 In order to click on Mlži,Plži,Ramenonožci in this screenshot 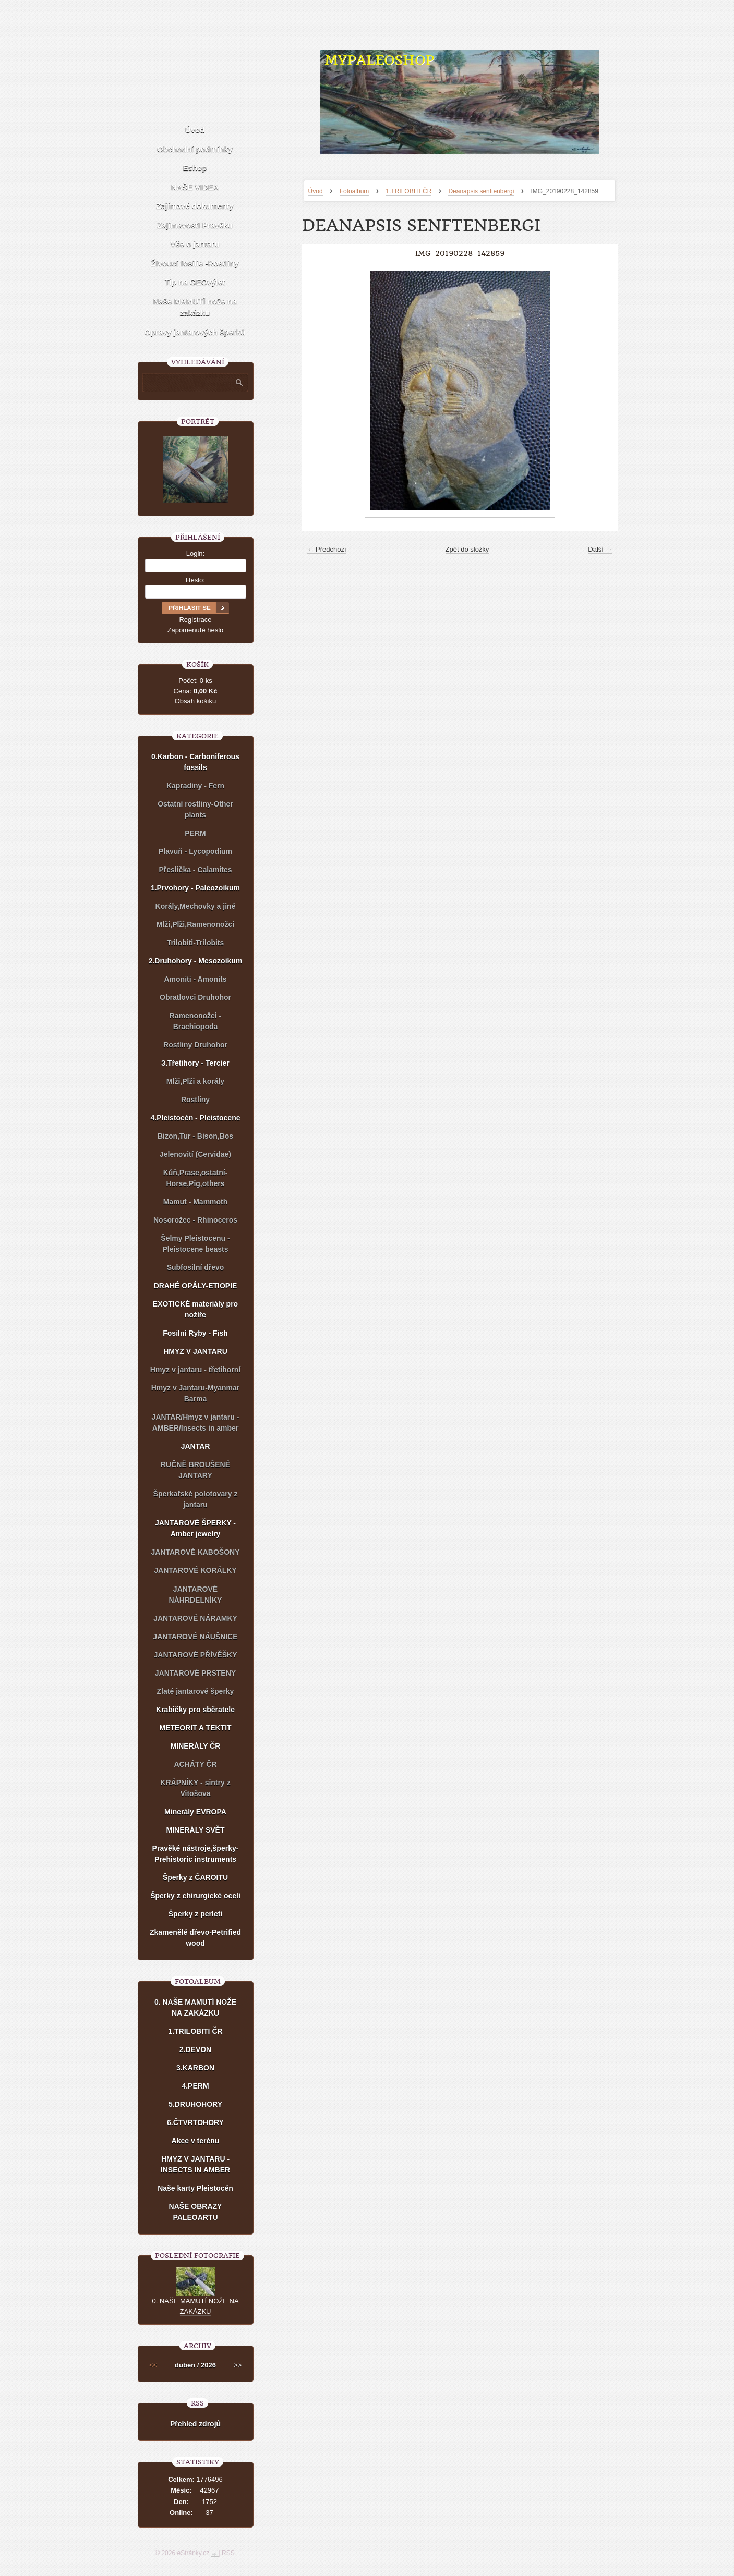, I will do `click(195, 924)`.